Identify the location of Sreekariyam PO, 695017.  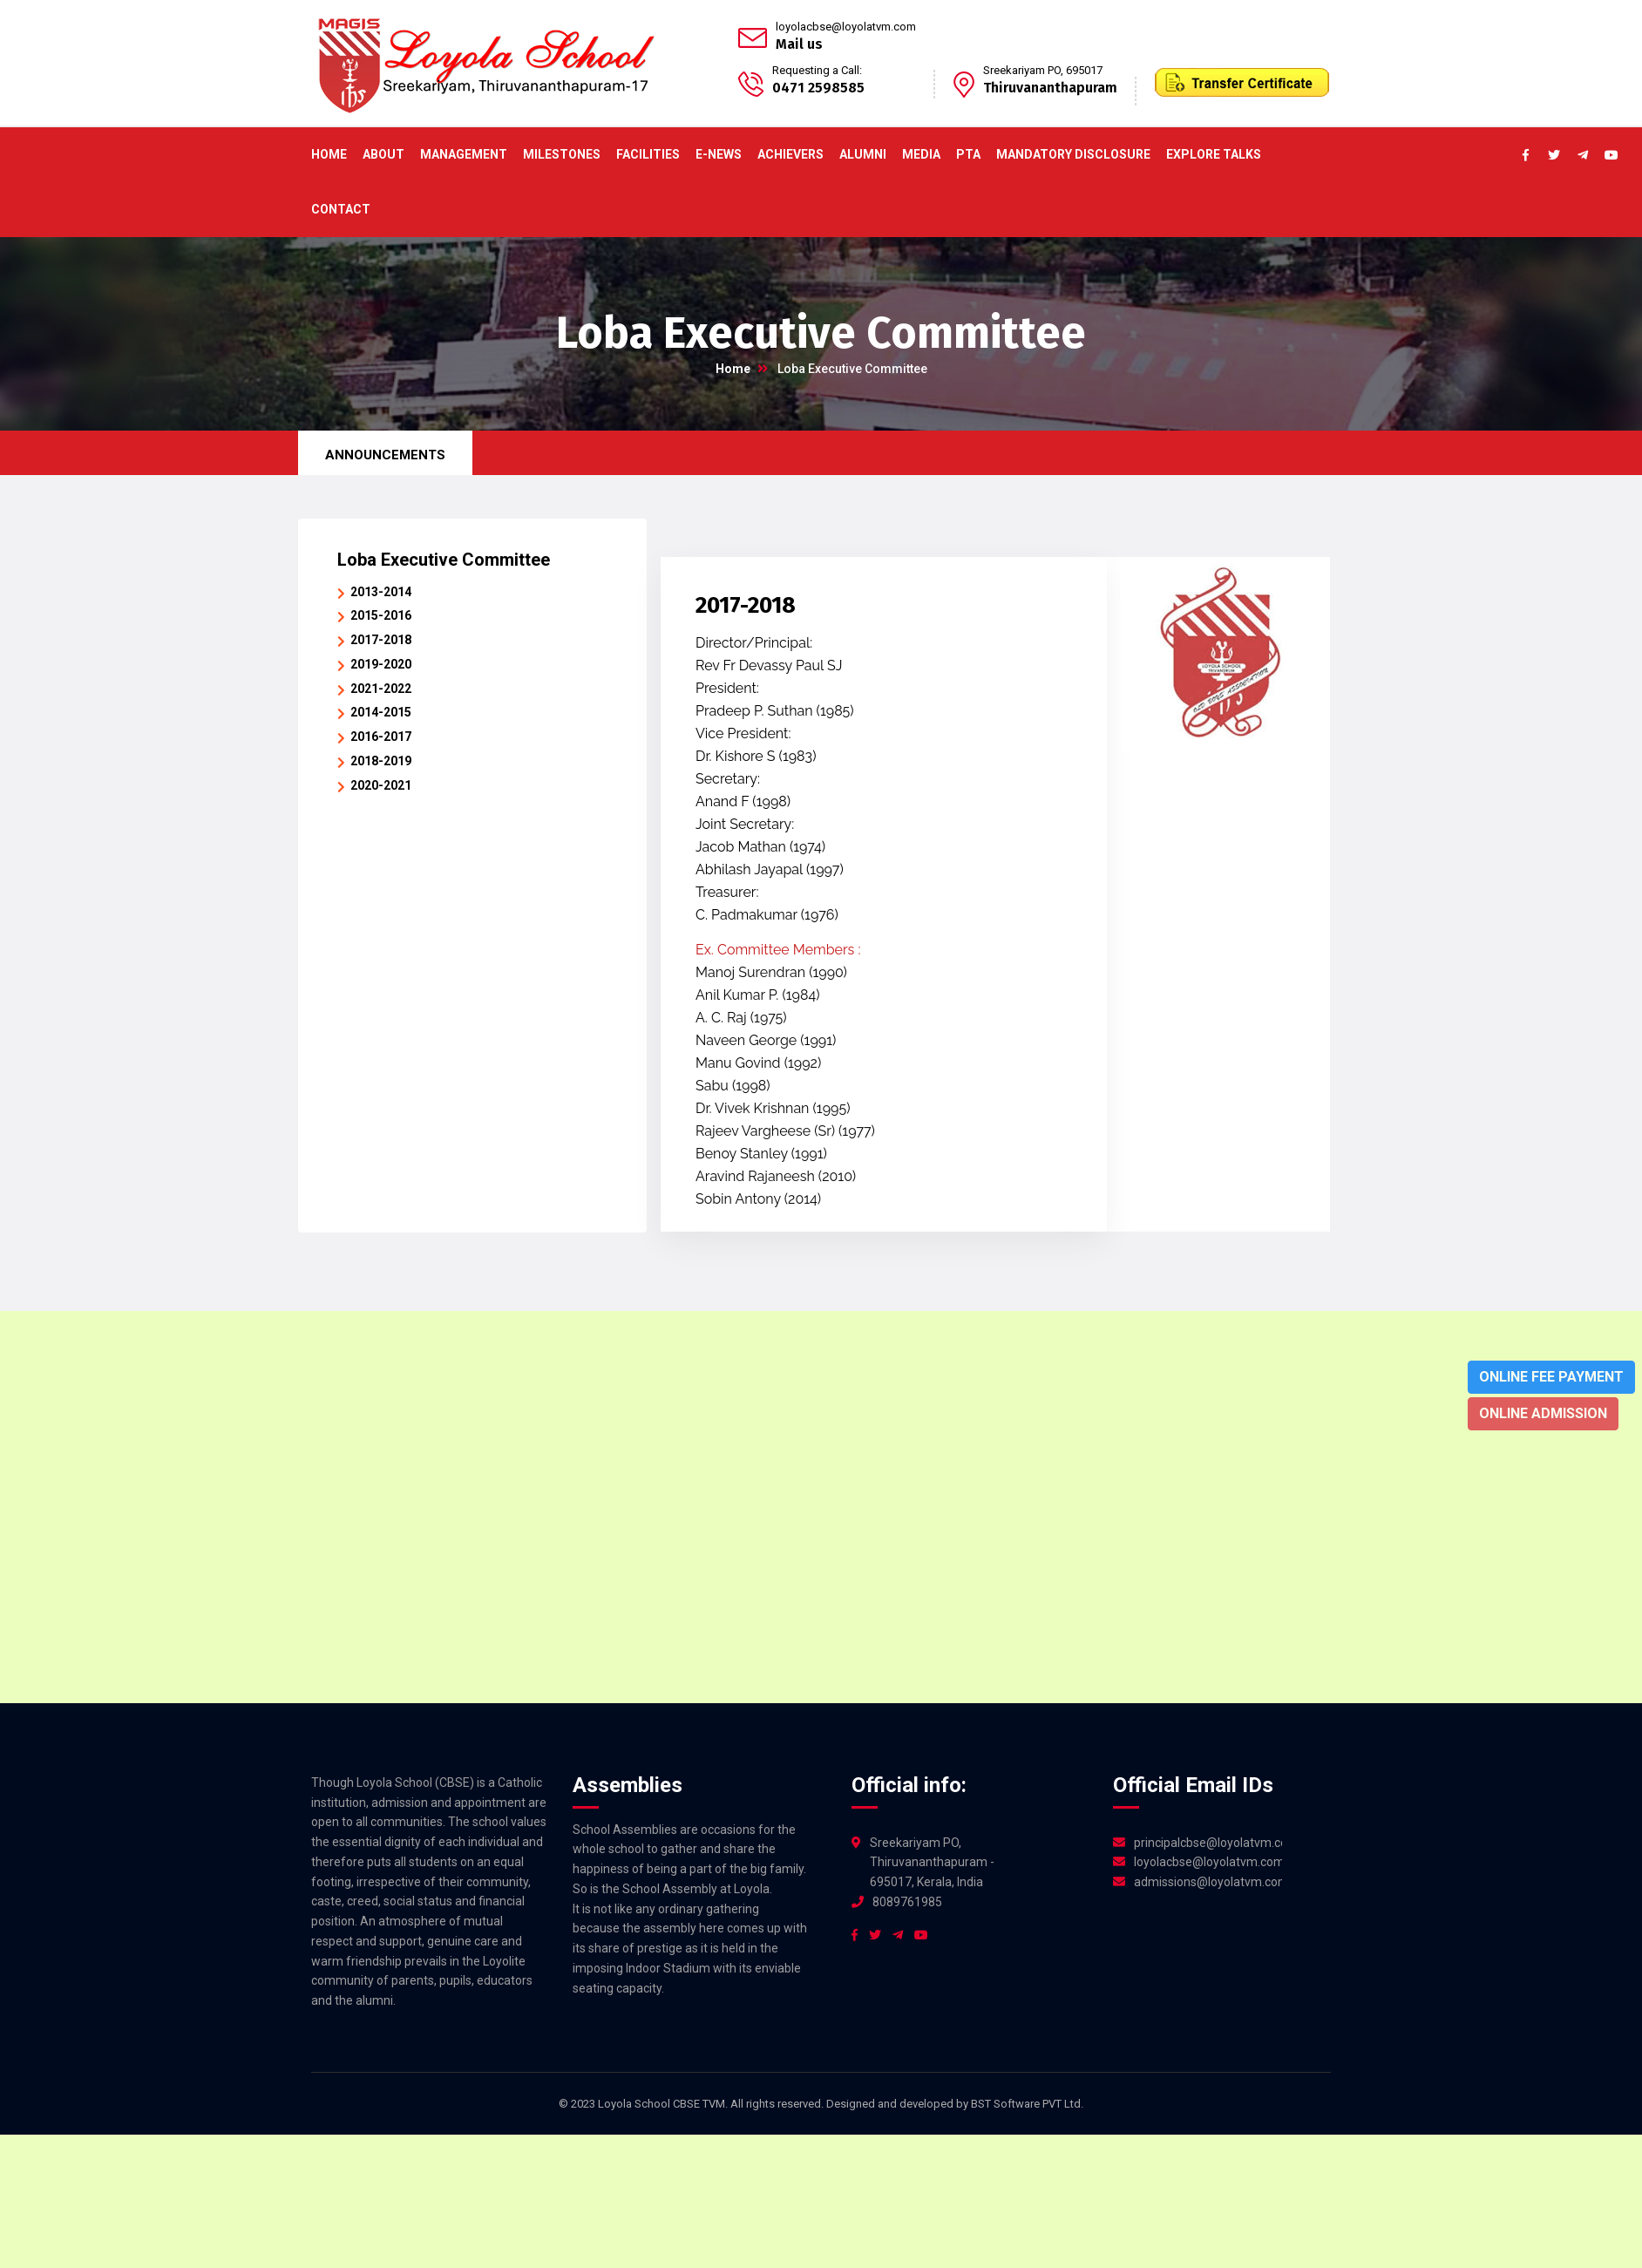
(1043, 70).